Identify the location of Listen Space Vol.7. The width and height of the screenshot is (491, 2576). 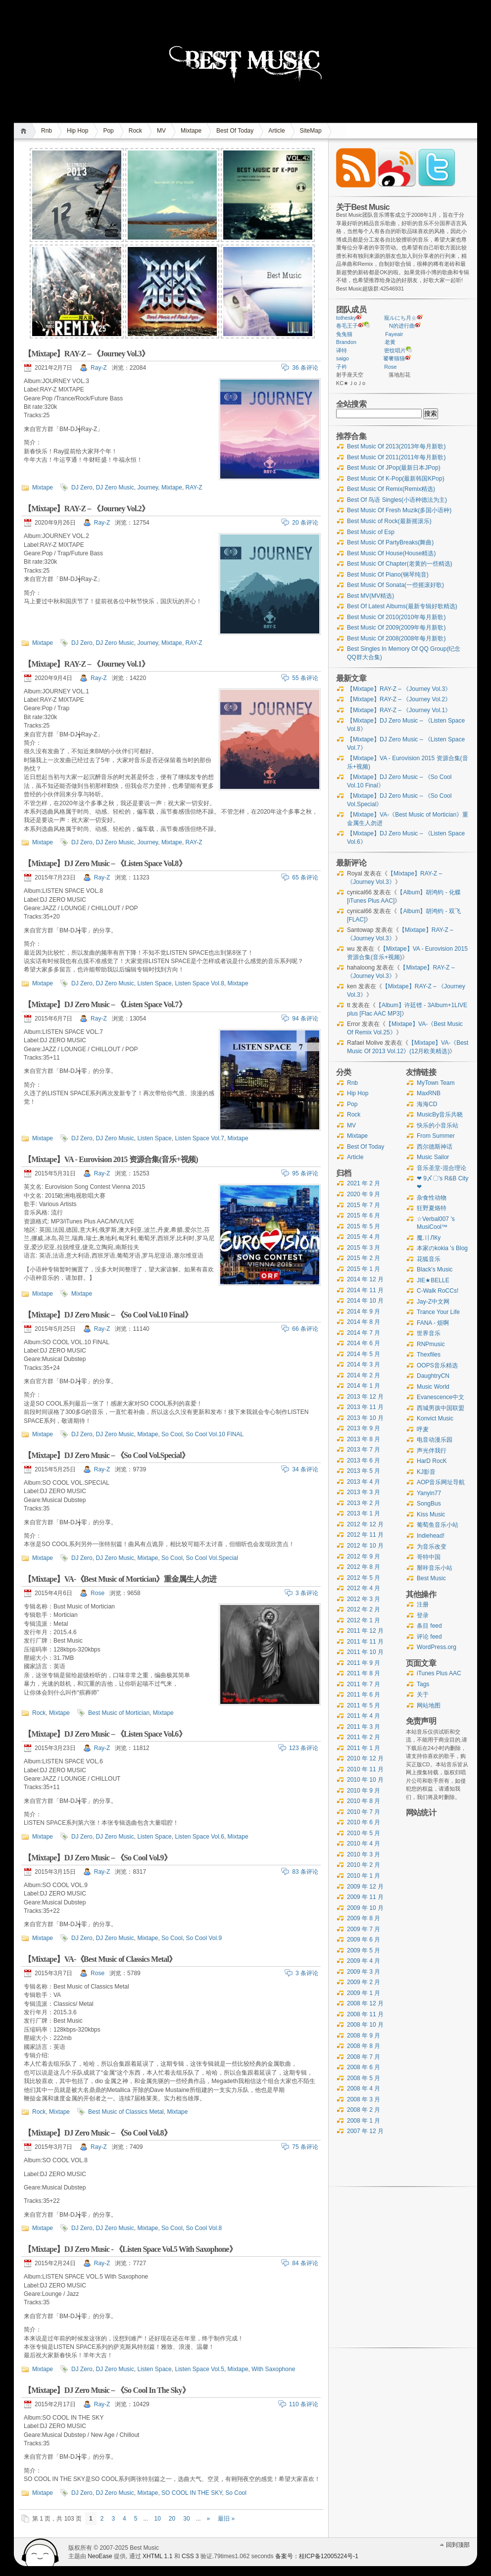
(199, 1138).